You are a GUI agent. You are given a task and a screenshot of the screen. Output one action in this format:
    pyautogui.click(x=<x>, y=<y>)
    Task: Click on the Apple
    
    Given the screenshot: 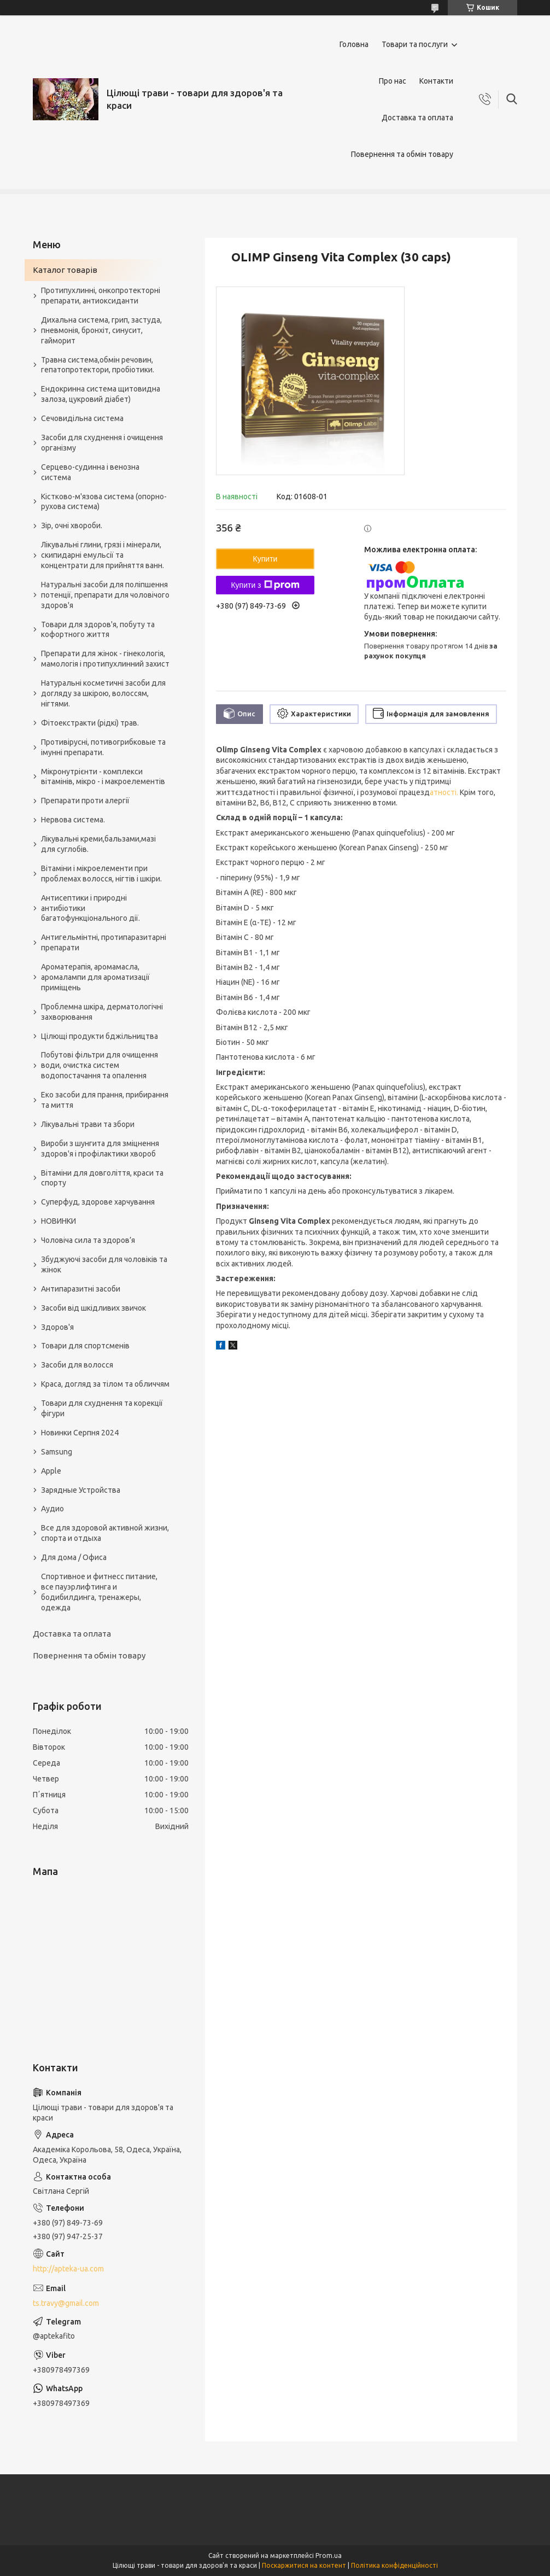 What is the action you would take?
    pyautogui.click(x=51, y=1471)
    